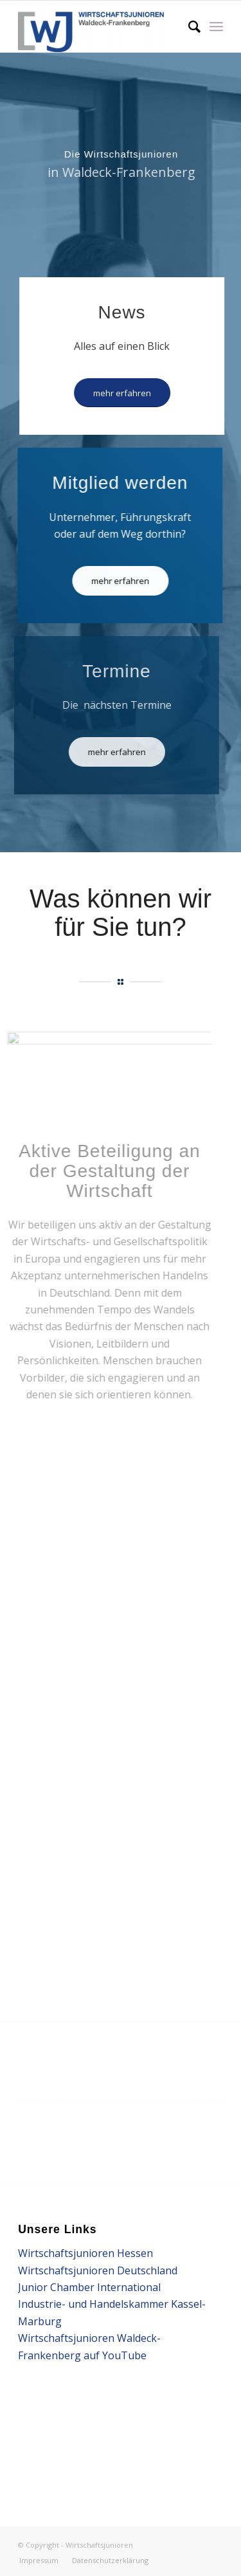 This screenshot has height=2576, width=241. Describe the element at coordinates (85, 2253) in the screenshot. I see `Wirtschaftsjunioren Hessen` at that location.